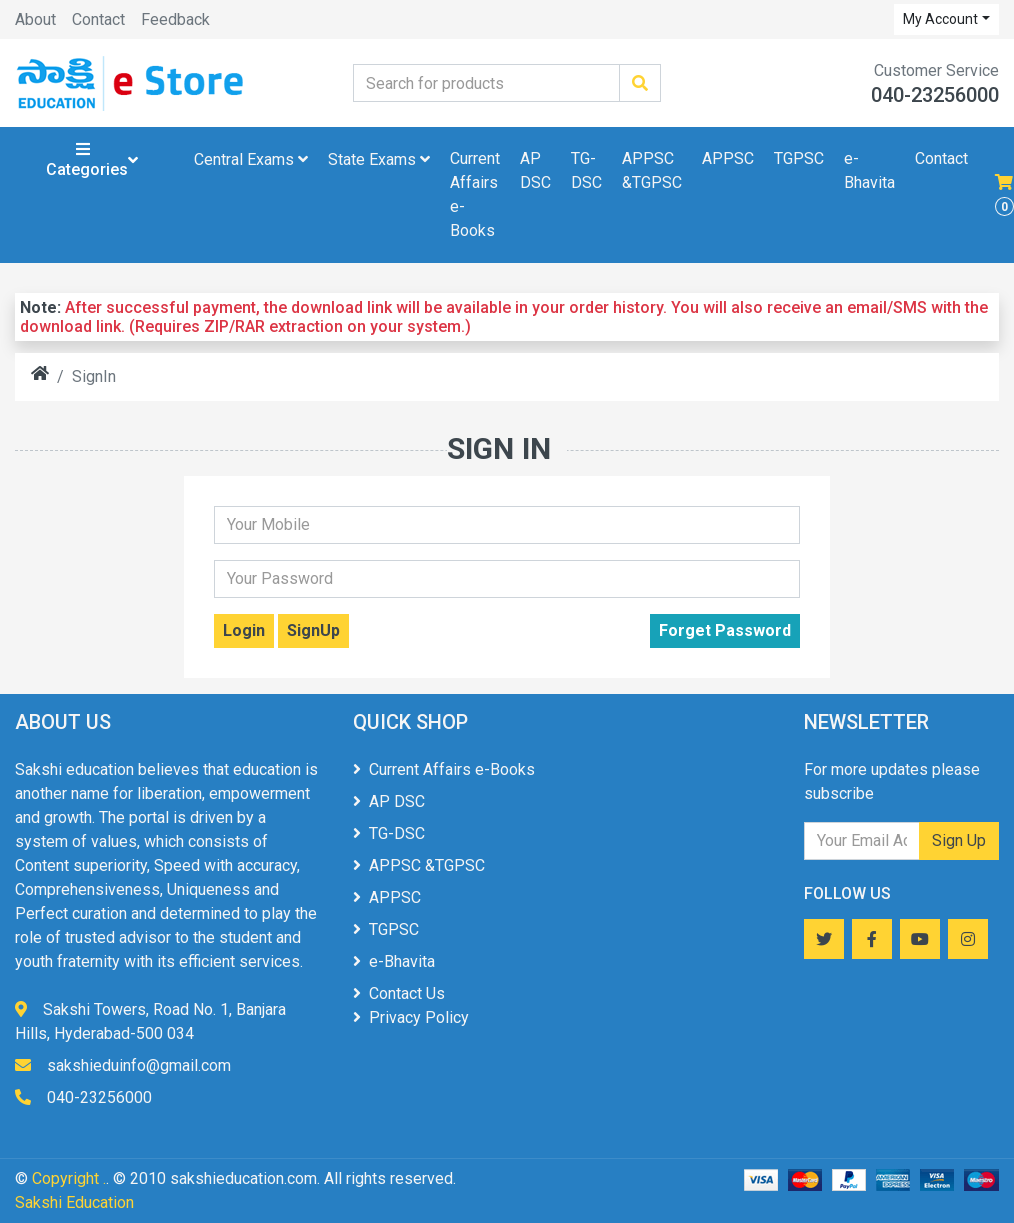 The image size is (1014, 1223). I want to click on SignUp, so click(313, 630).